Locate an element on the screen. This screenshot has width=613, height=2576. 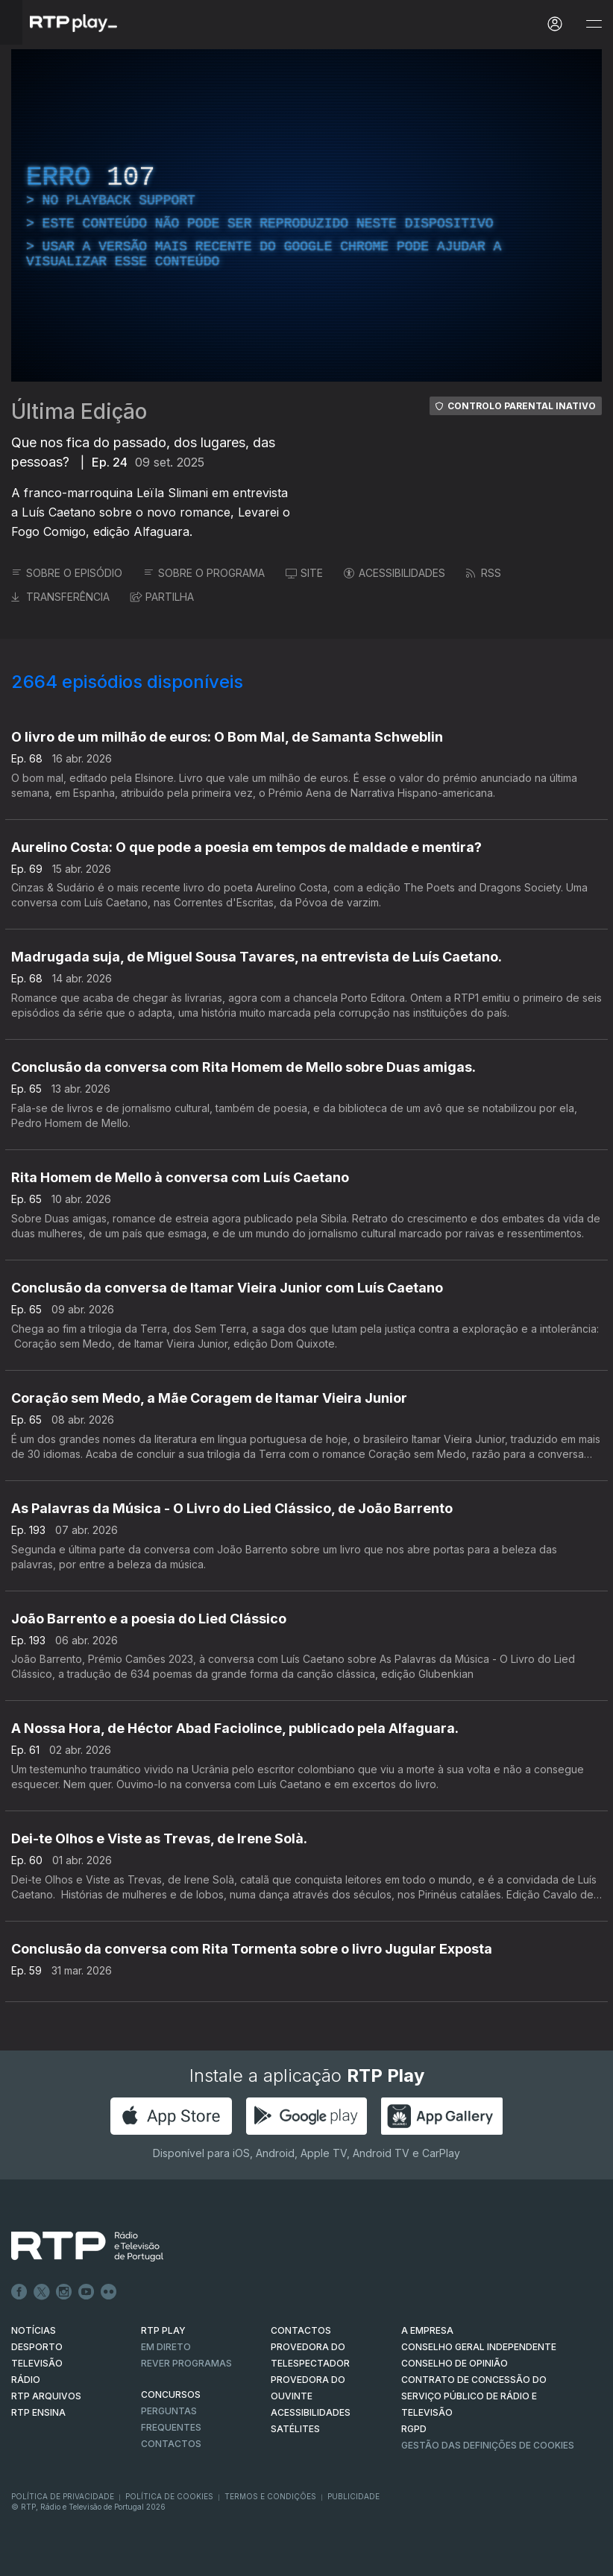
REVER PROGRAMAS is located at coordinates (186, 2363).